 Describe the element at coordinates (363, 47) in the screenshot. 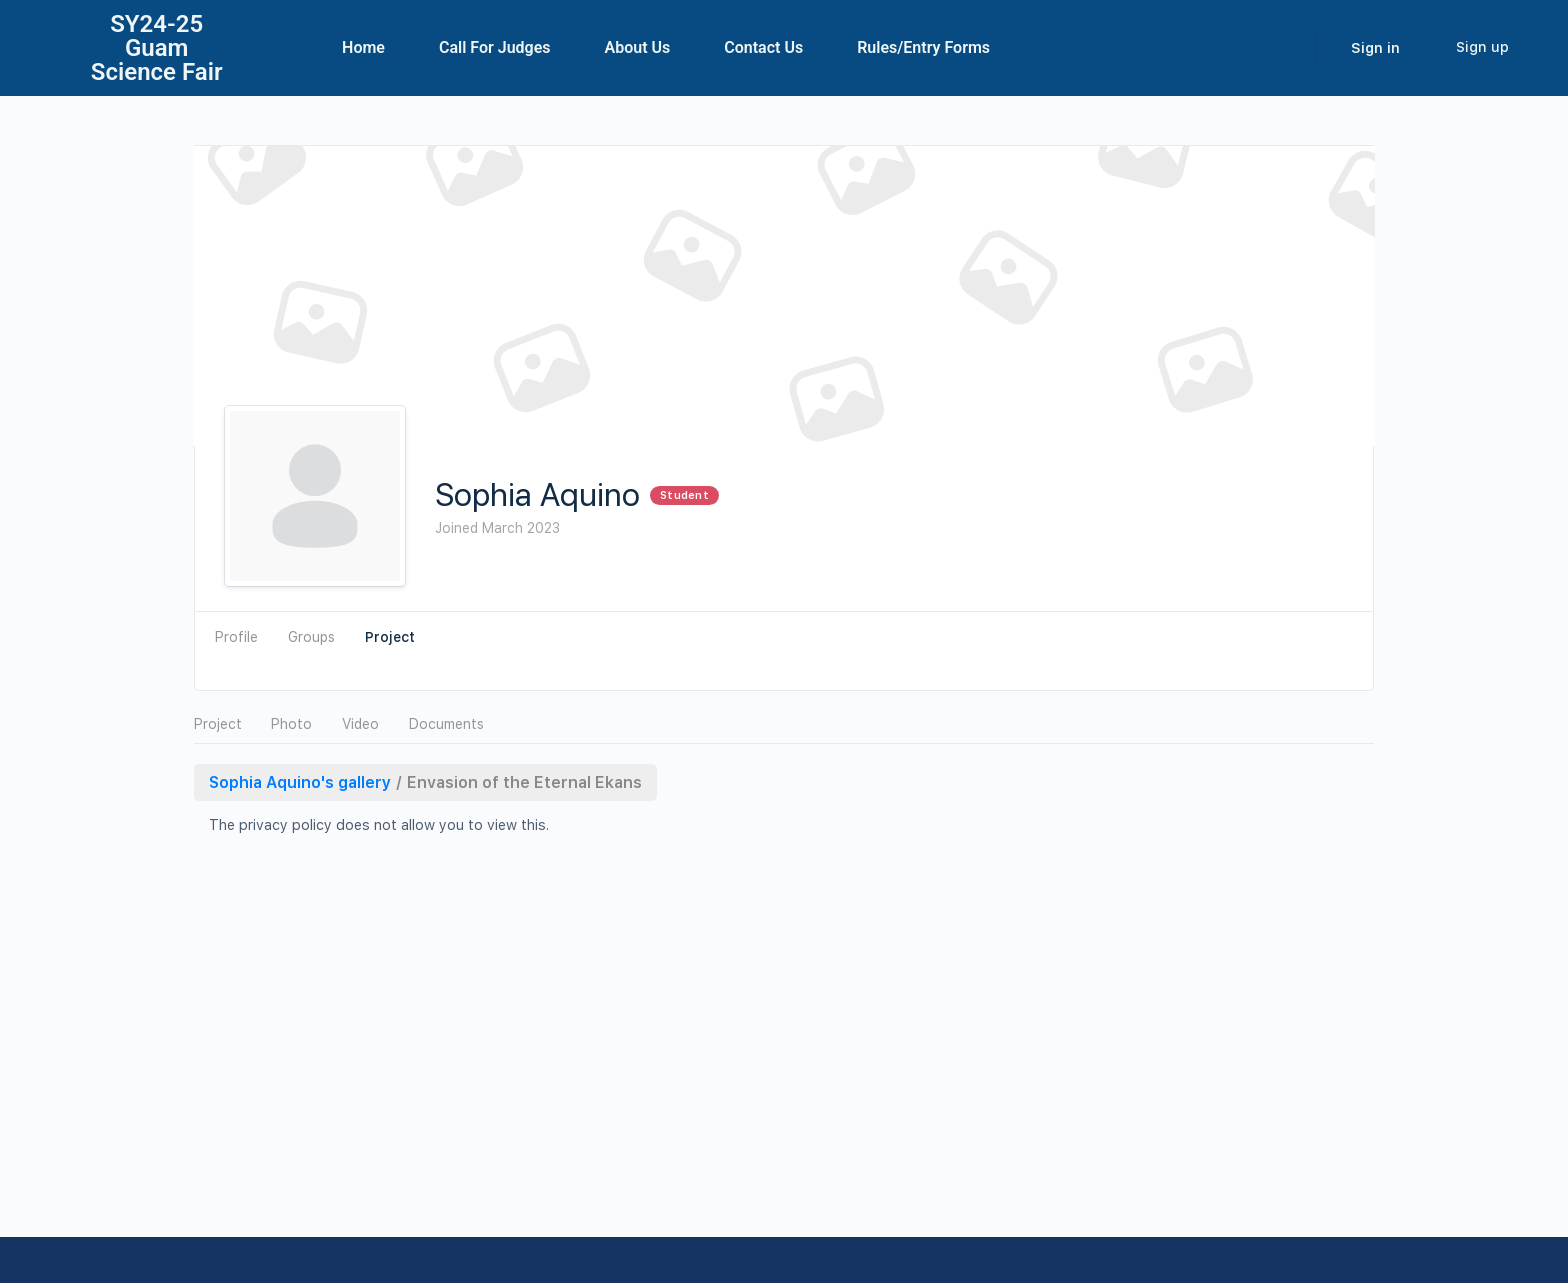

I see `Home` at that location.